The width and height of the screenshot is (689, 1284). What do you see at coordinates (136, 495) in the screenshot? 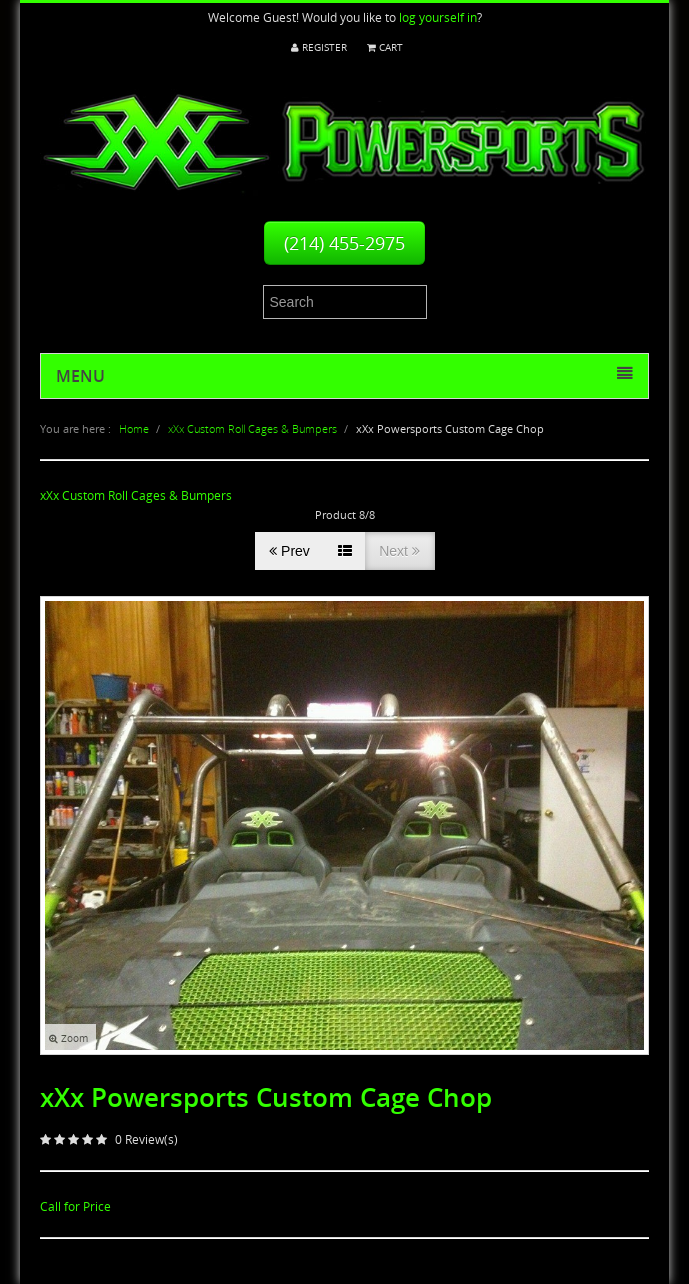
I see `xXx Custom Roll Cages & Bumpers` at bounding box center [136, 495].